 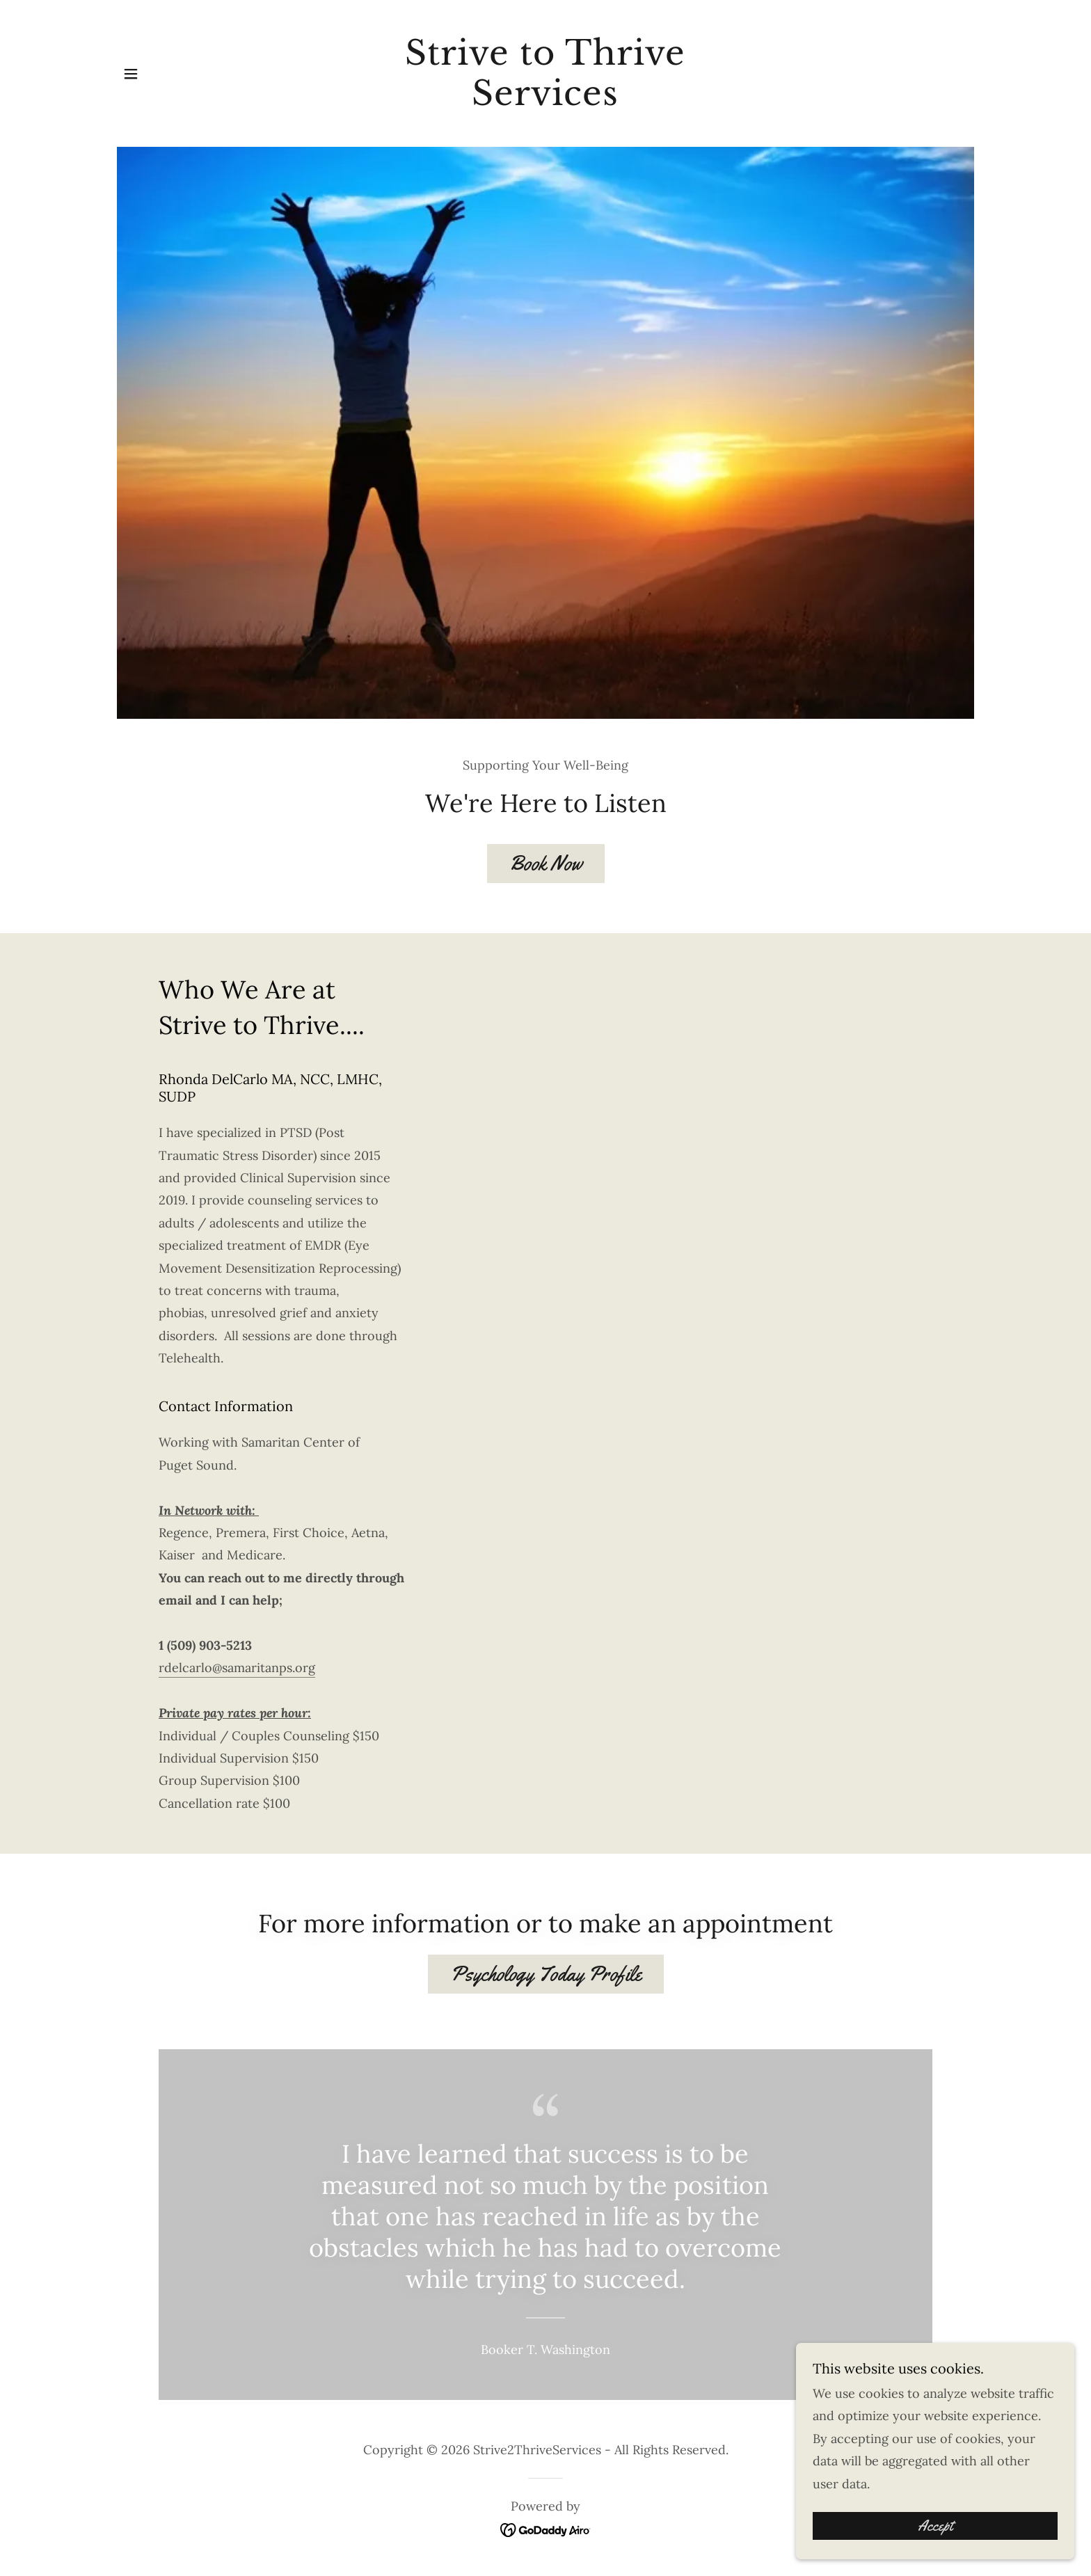 I want to click on [link], so click(x=545, y=101).